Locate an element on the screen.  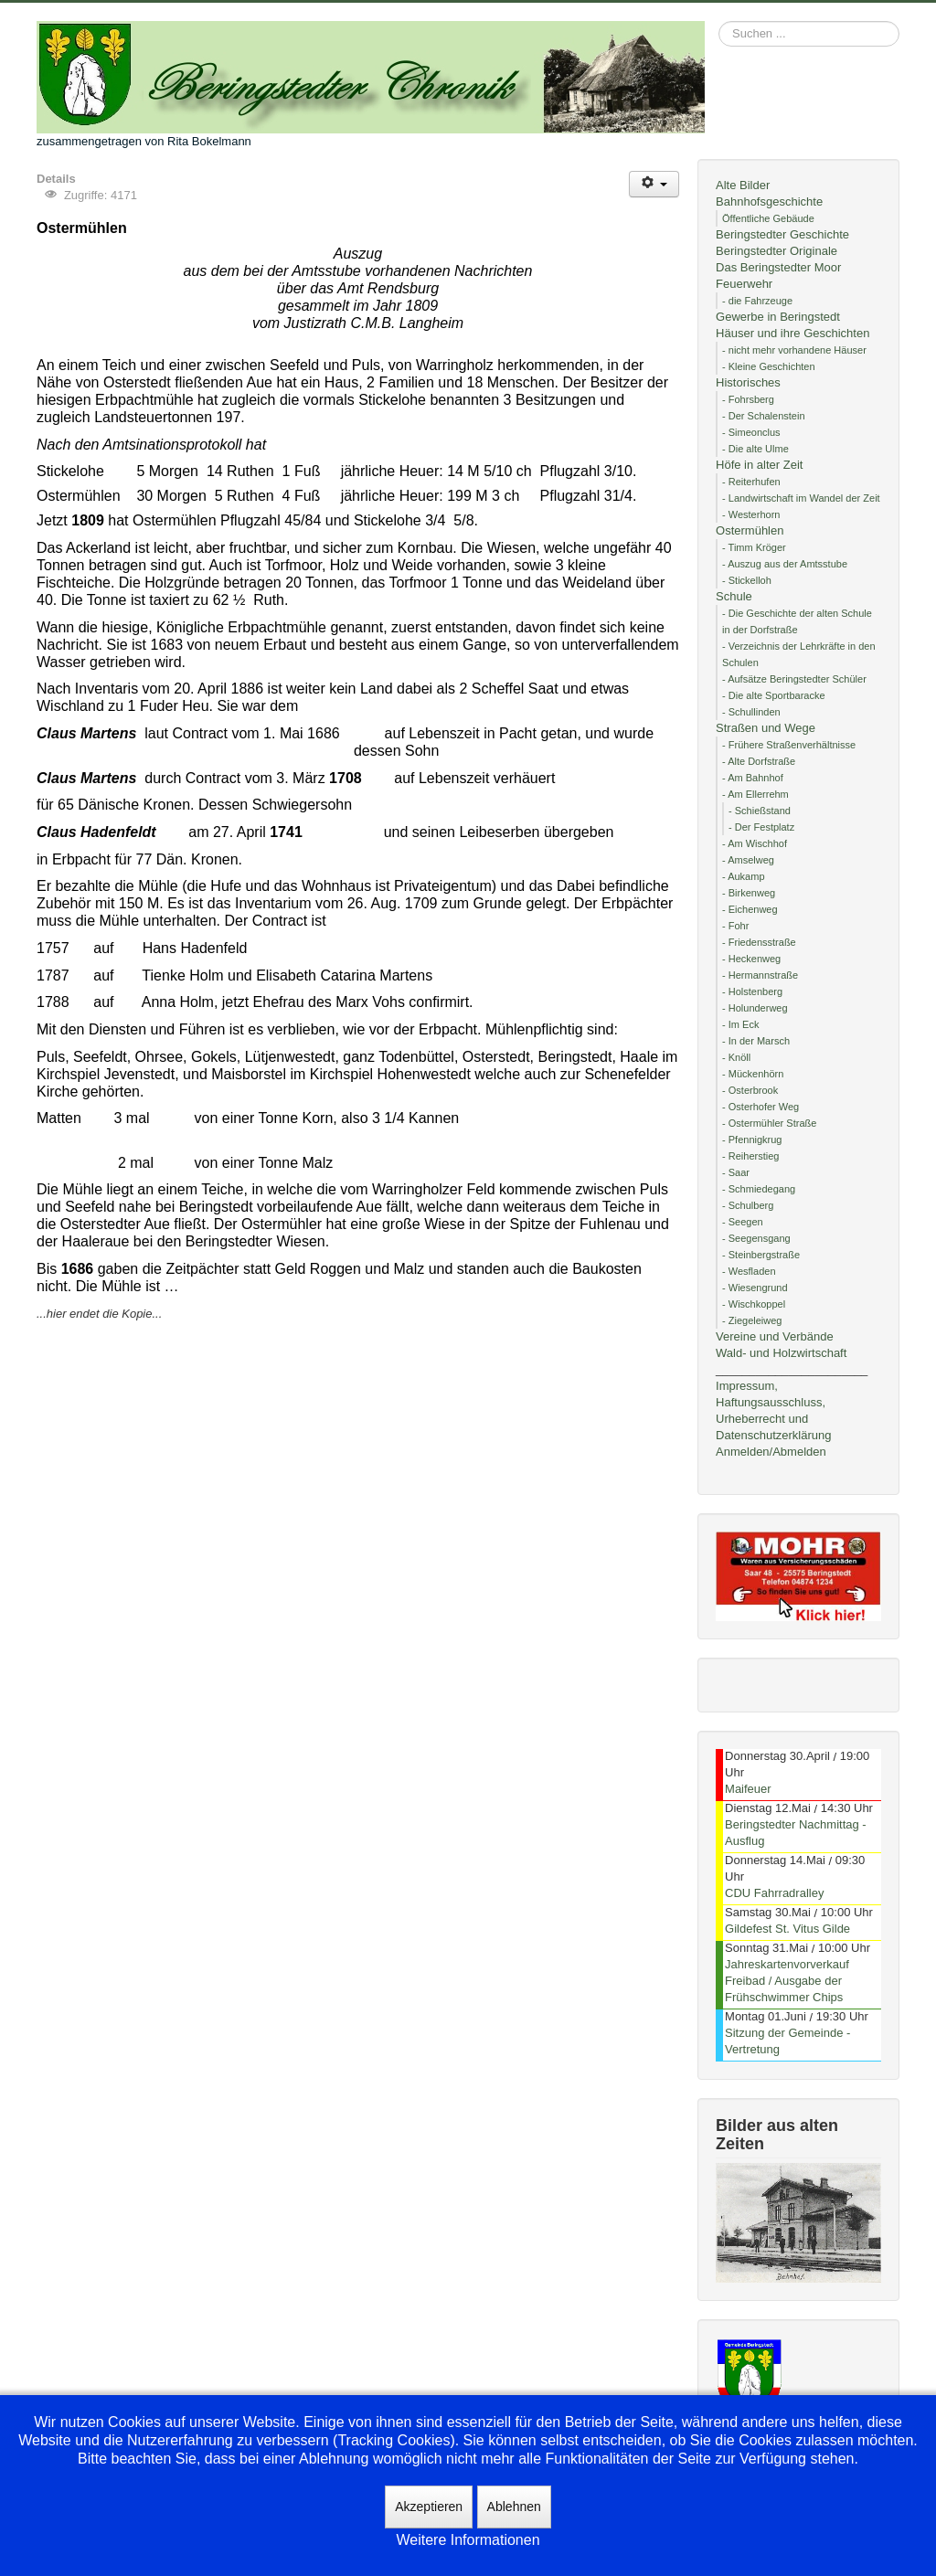
- Fohr is located at coordinates (735, 925).